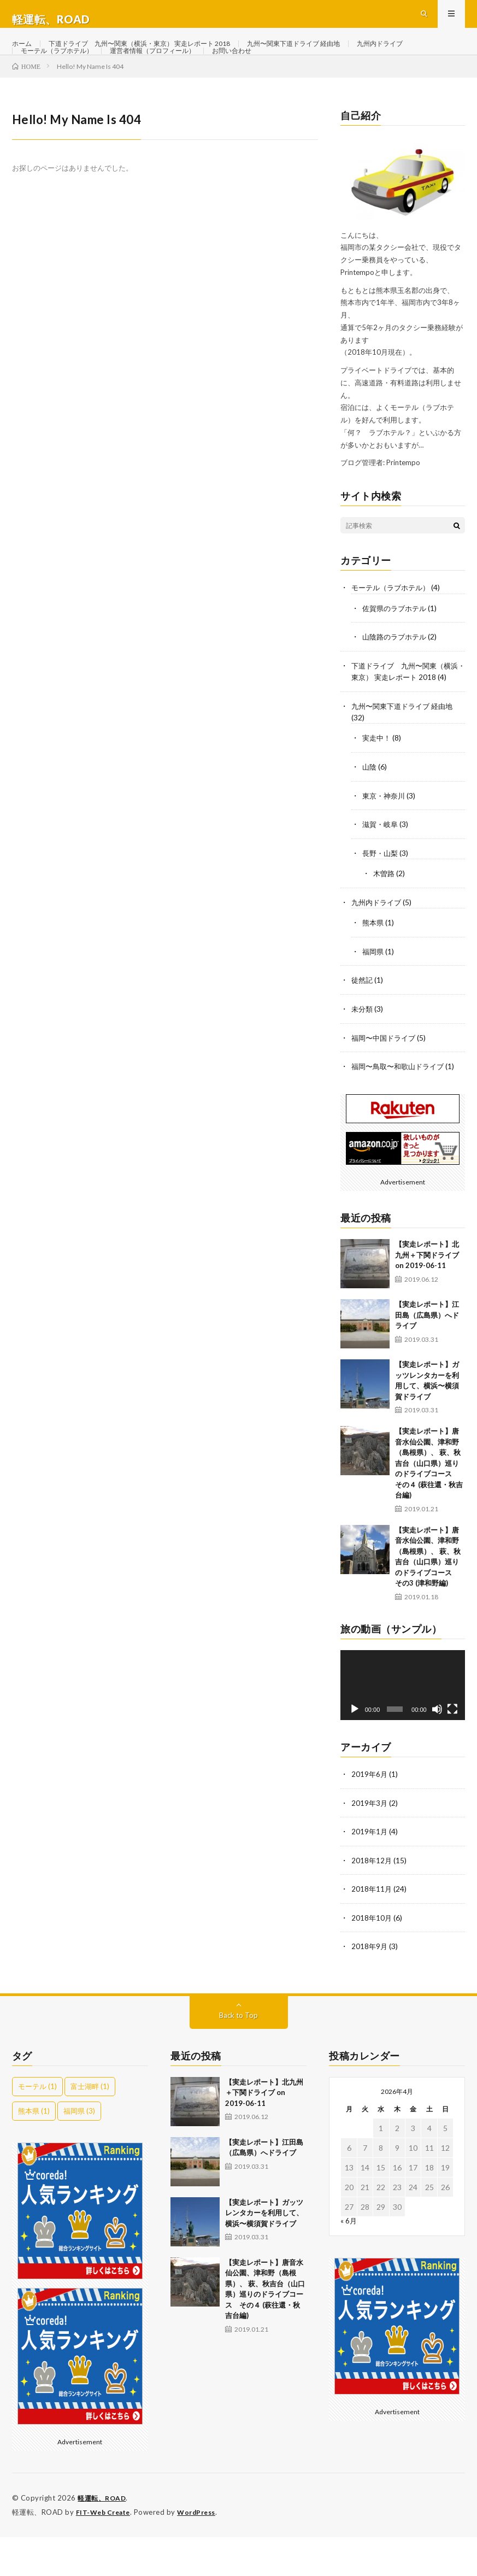  What do you see at coordinates (372, 1929) in the screenshot?
I see `2018年11月` at bounding box center [372, 1929].